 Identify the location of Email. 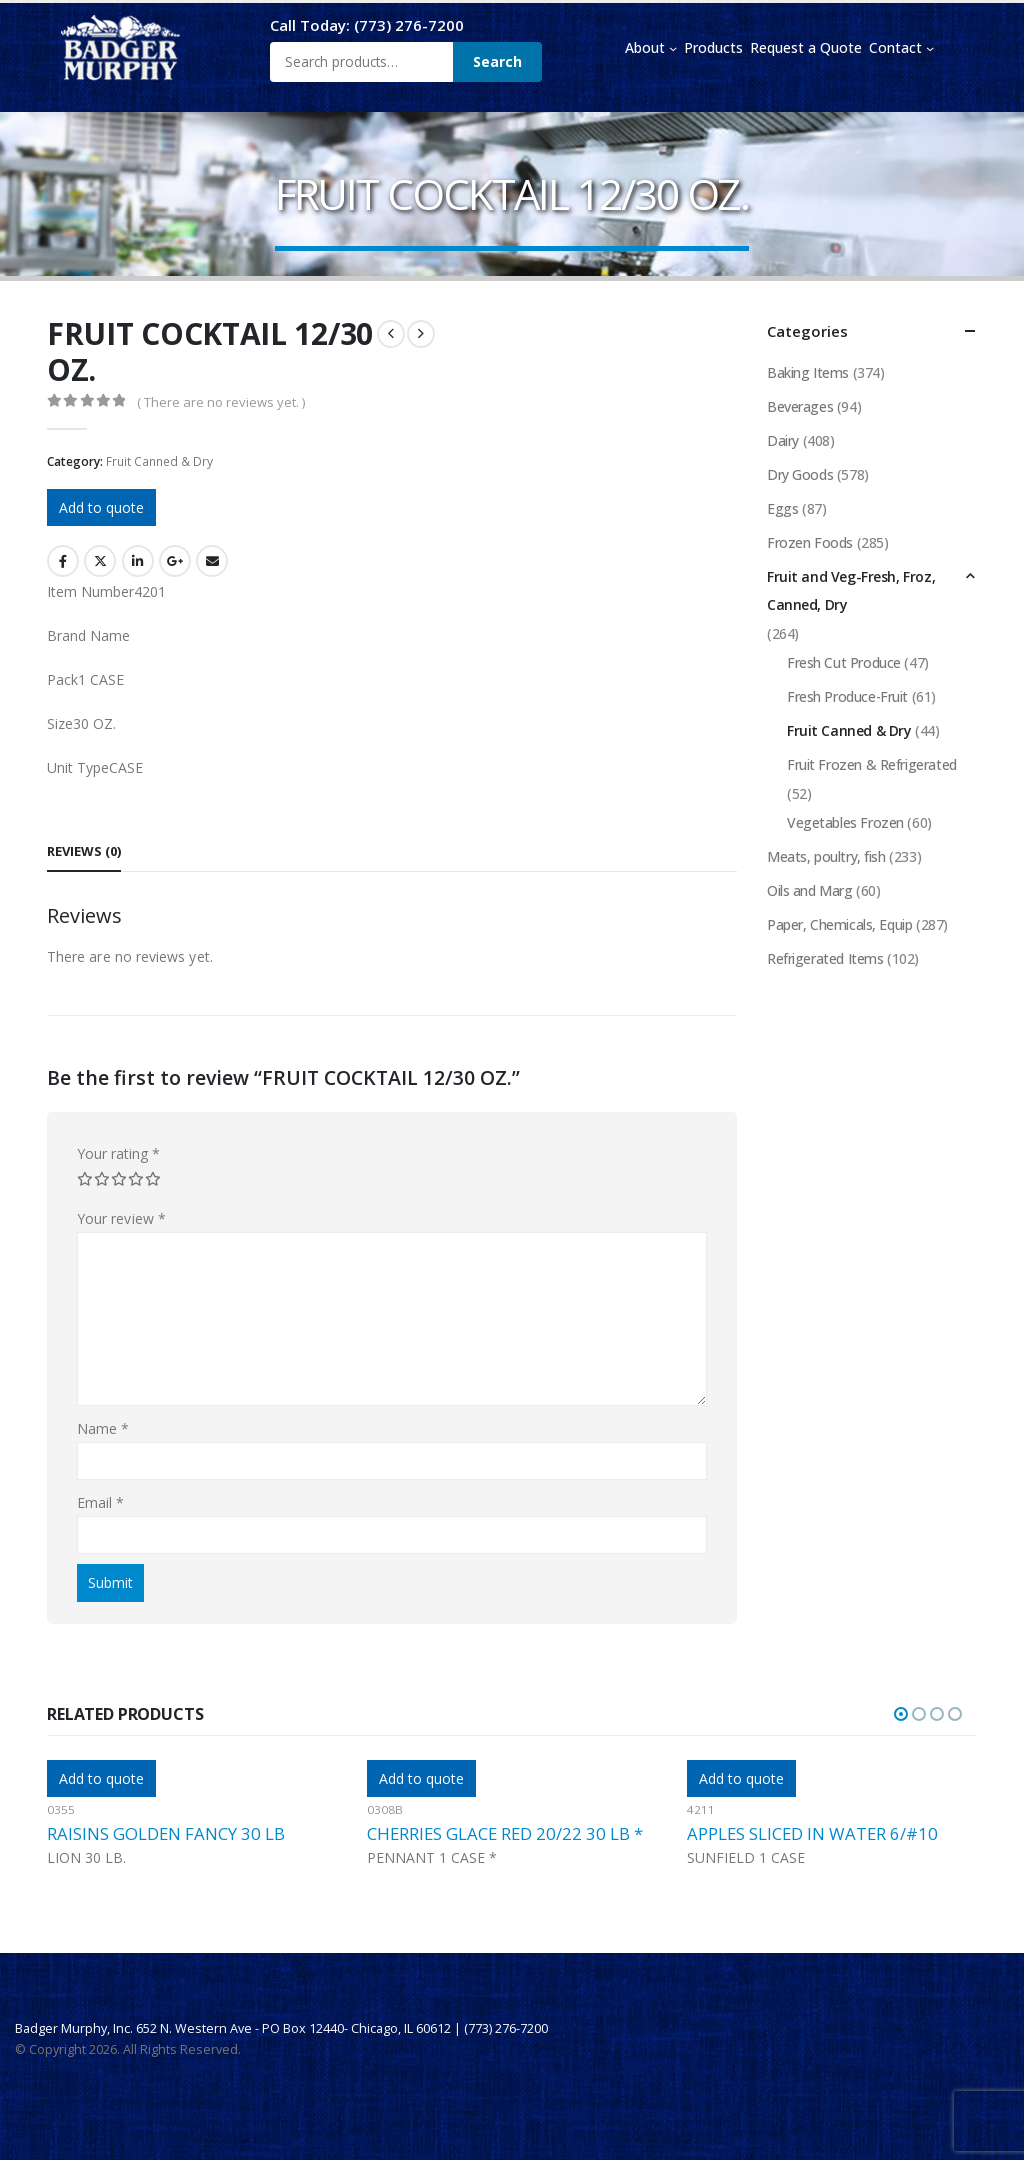
(212, 561).